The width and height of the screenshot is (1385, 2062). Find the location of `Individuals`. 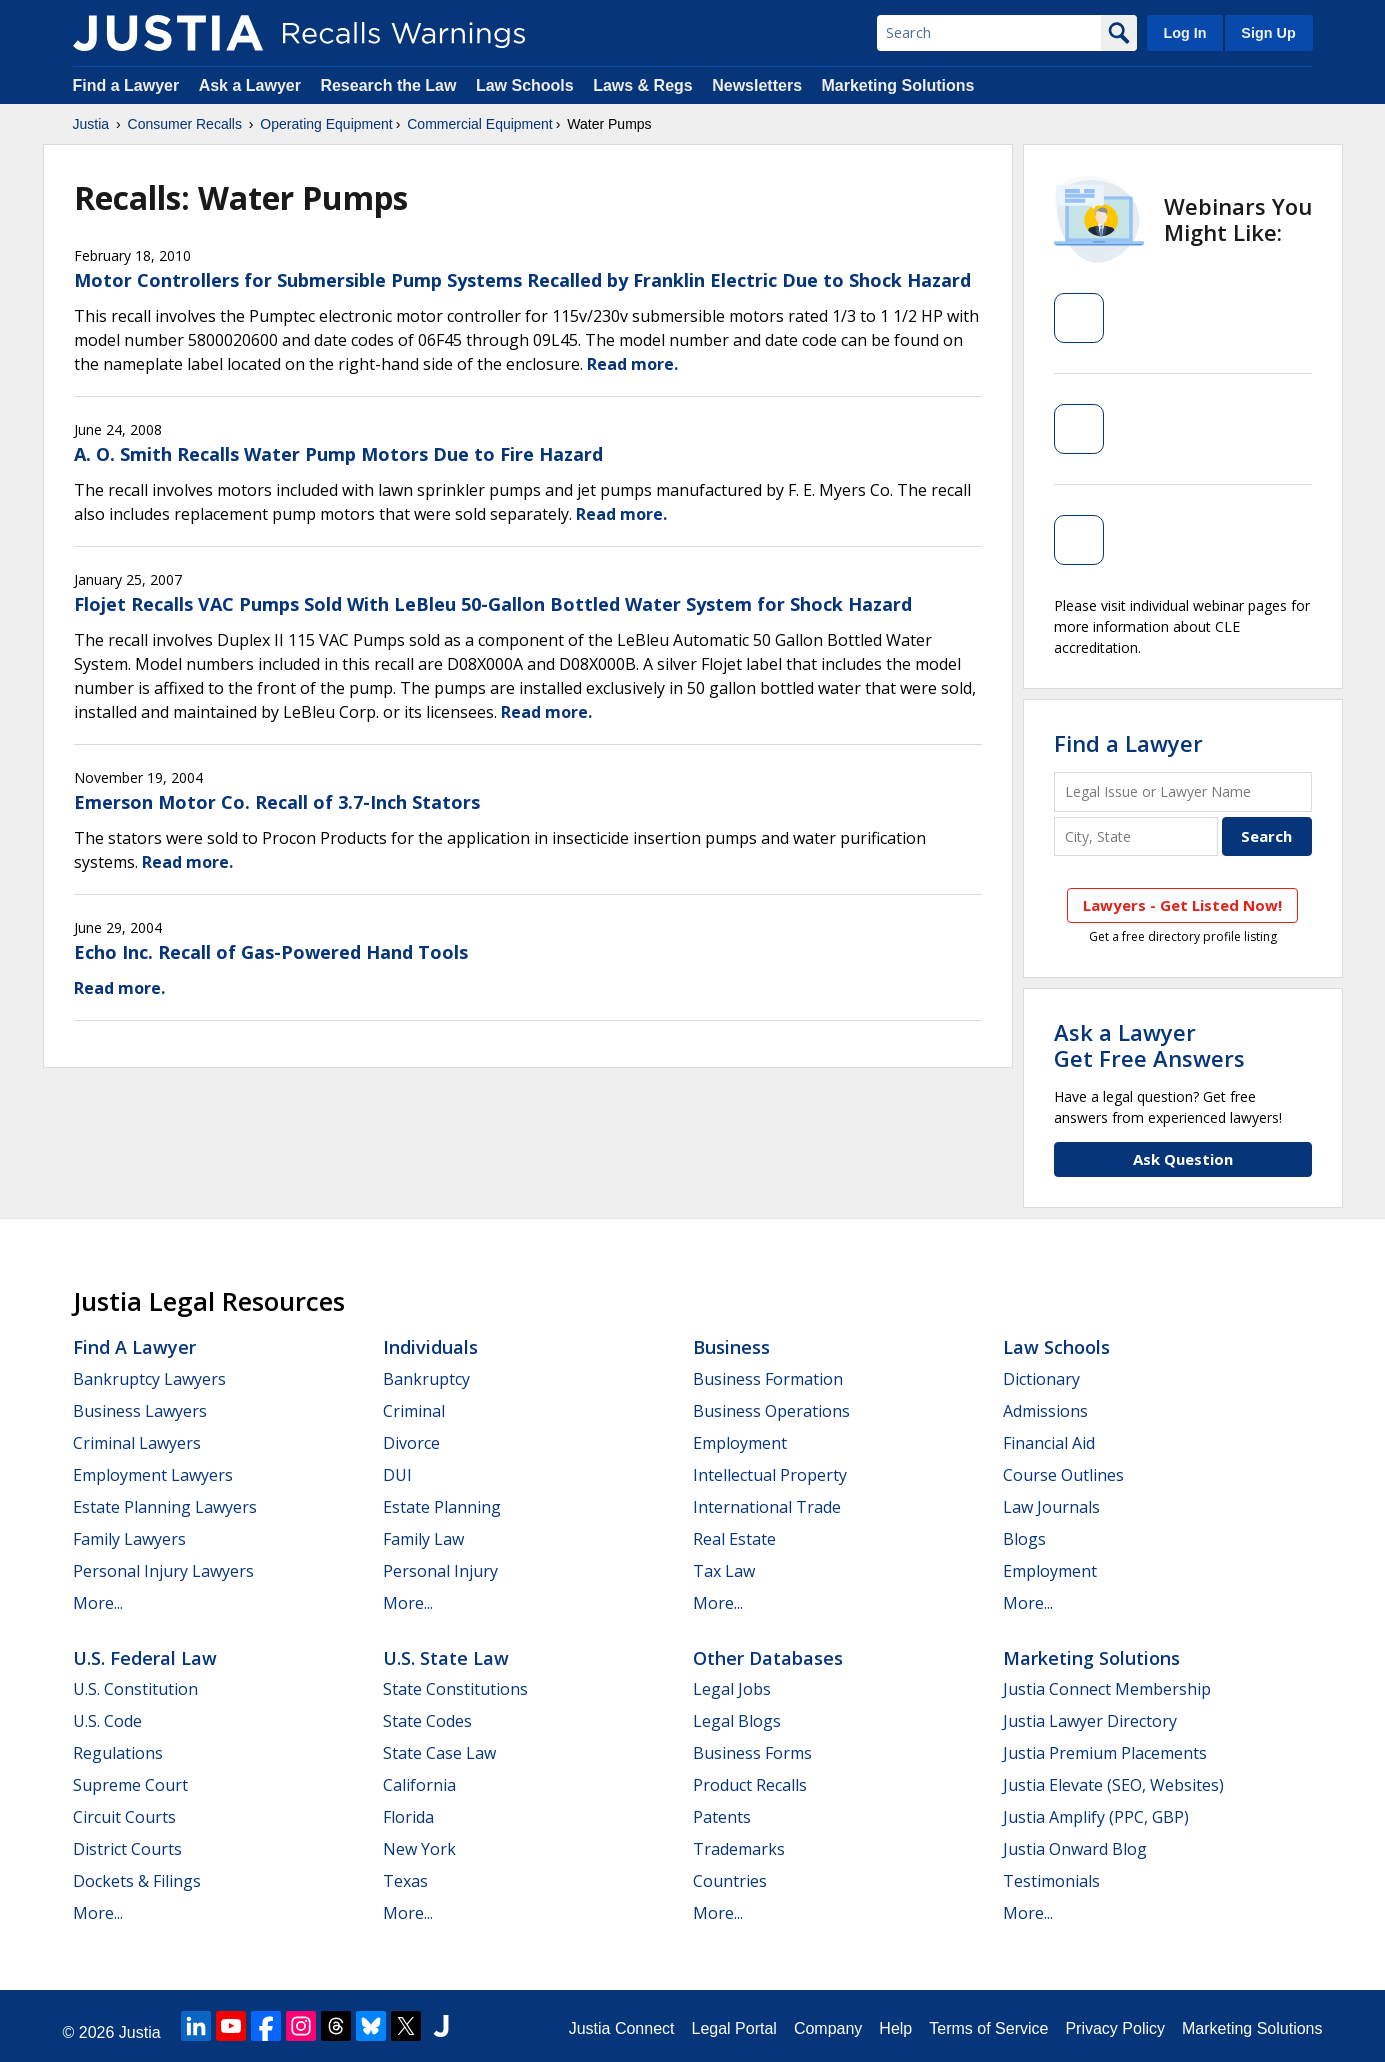

Individuals is located at coordinates (430, 1347).